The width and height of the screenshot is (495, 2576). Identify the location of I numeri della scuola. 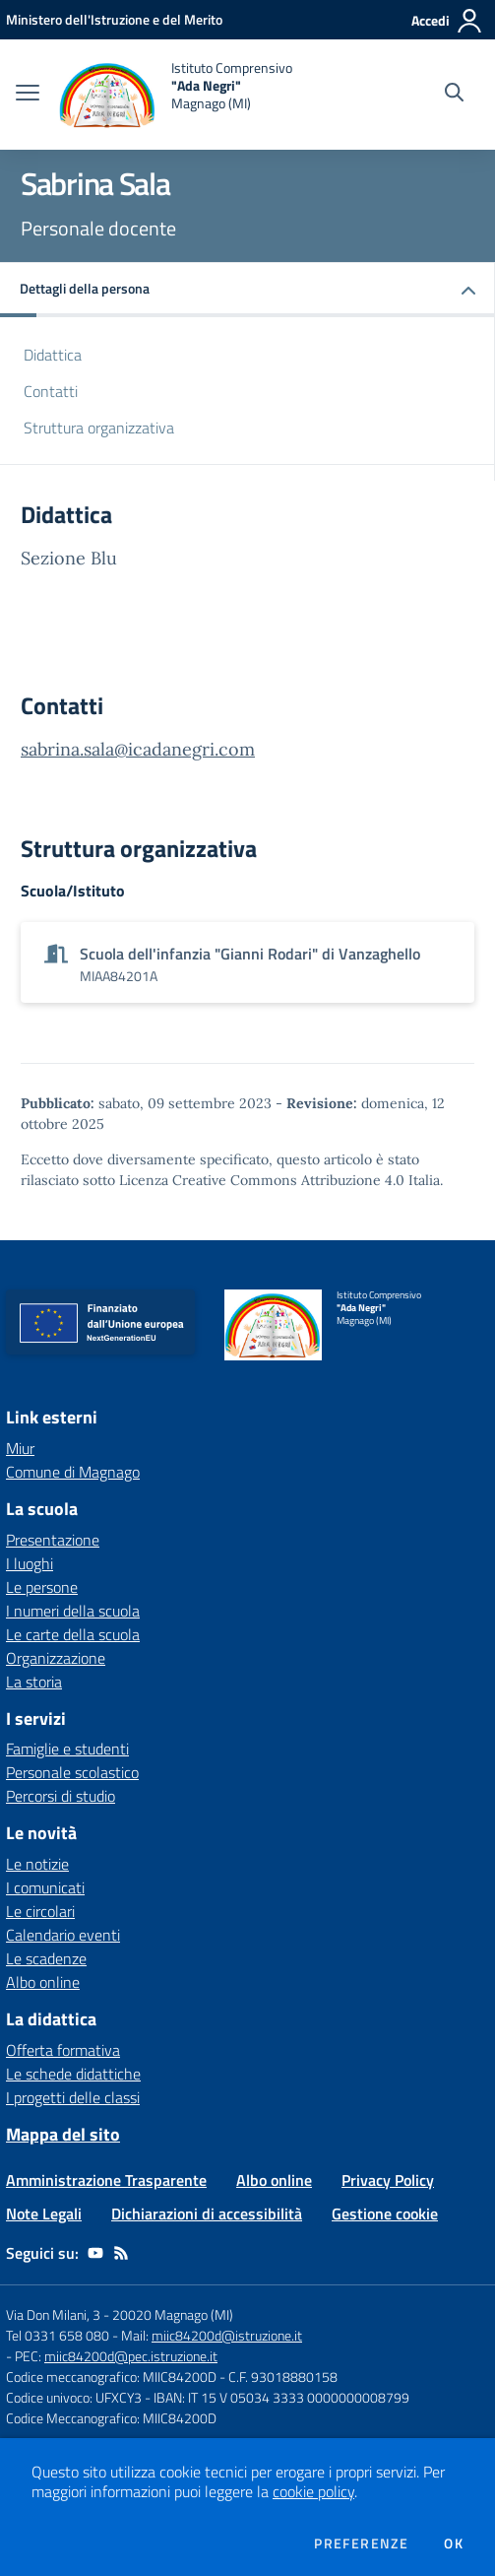
(73, 1610).